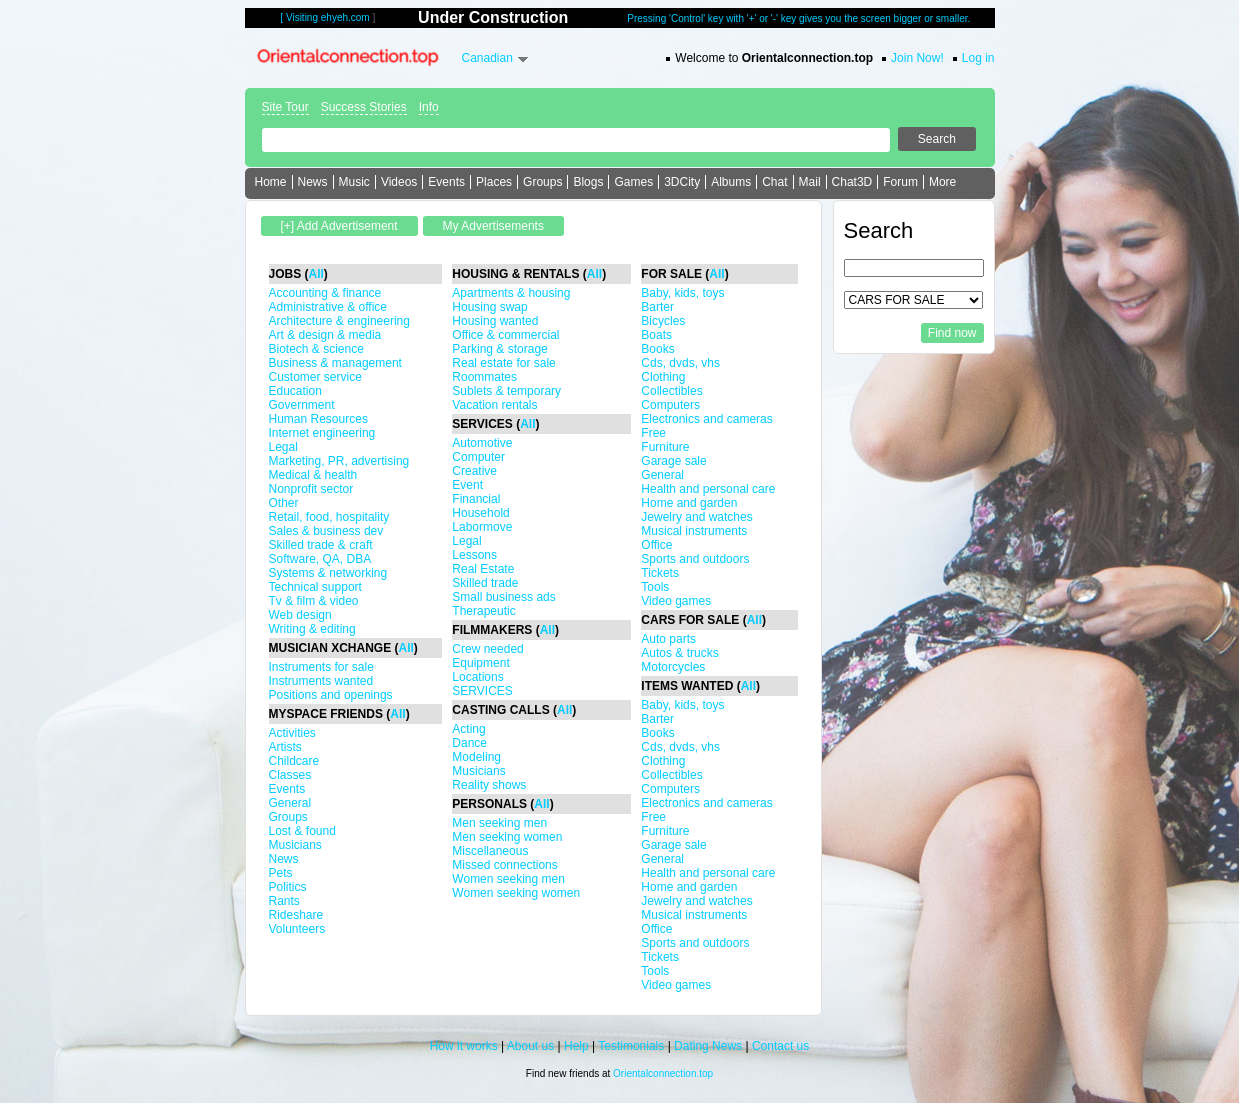  Describe the element at coordinates (284, 503) in the screenshot. I see `Other` at that location.